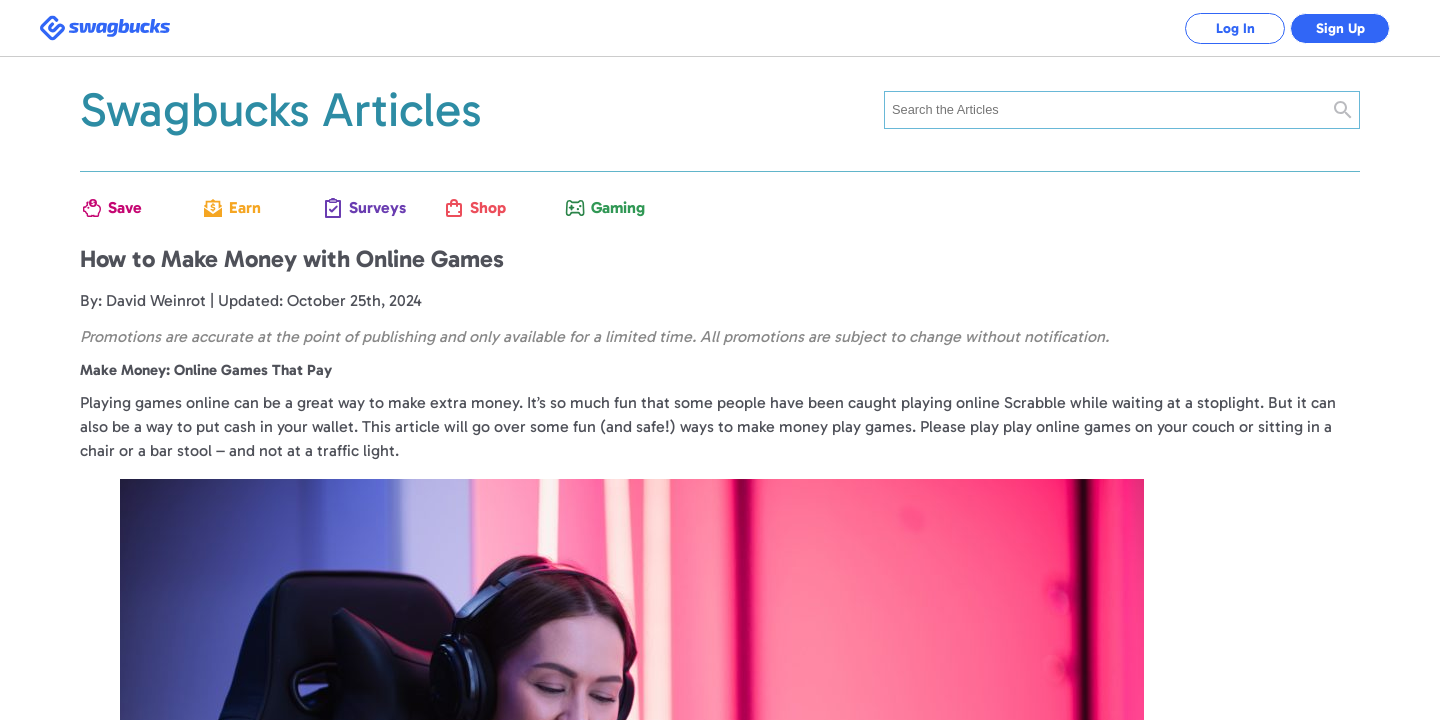 The image size is (1440, 720). I want to click on Earn, so click(245, 207).